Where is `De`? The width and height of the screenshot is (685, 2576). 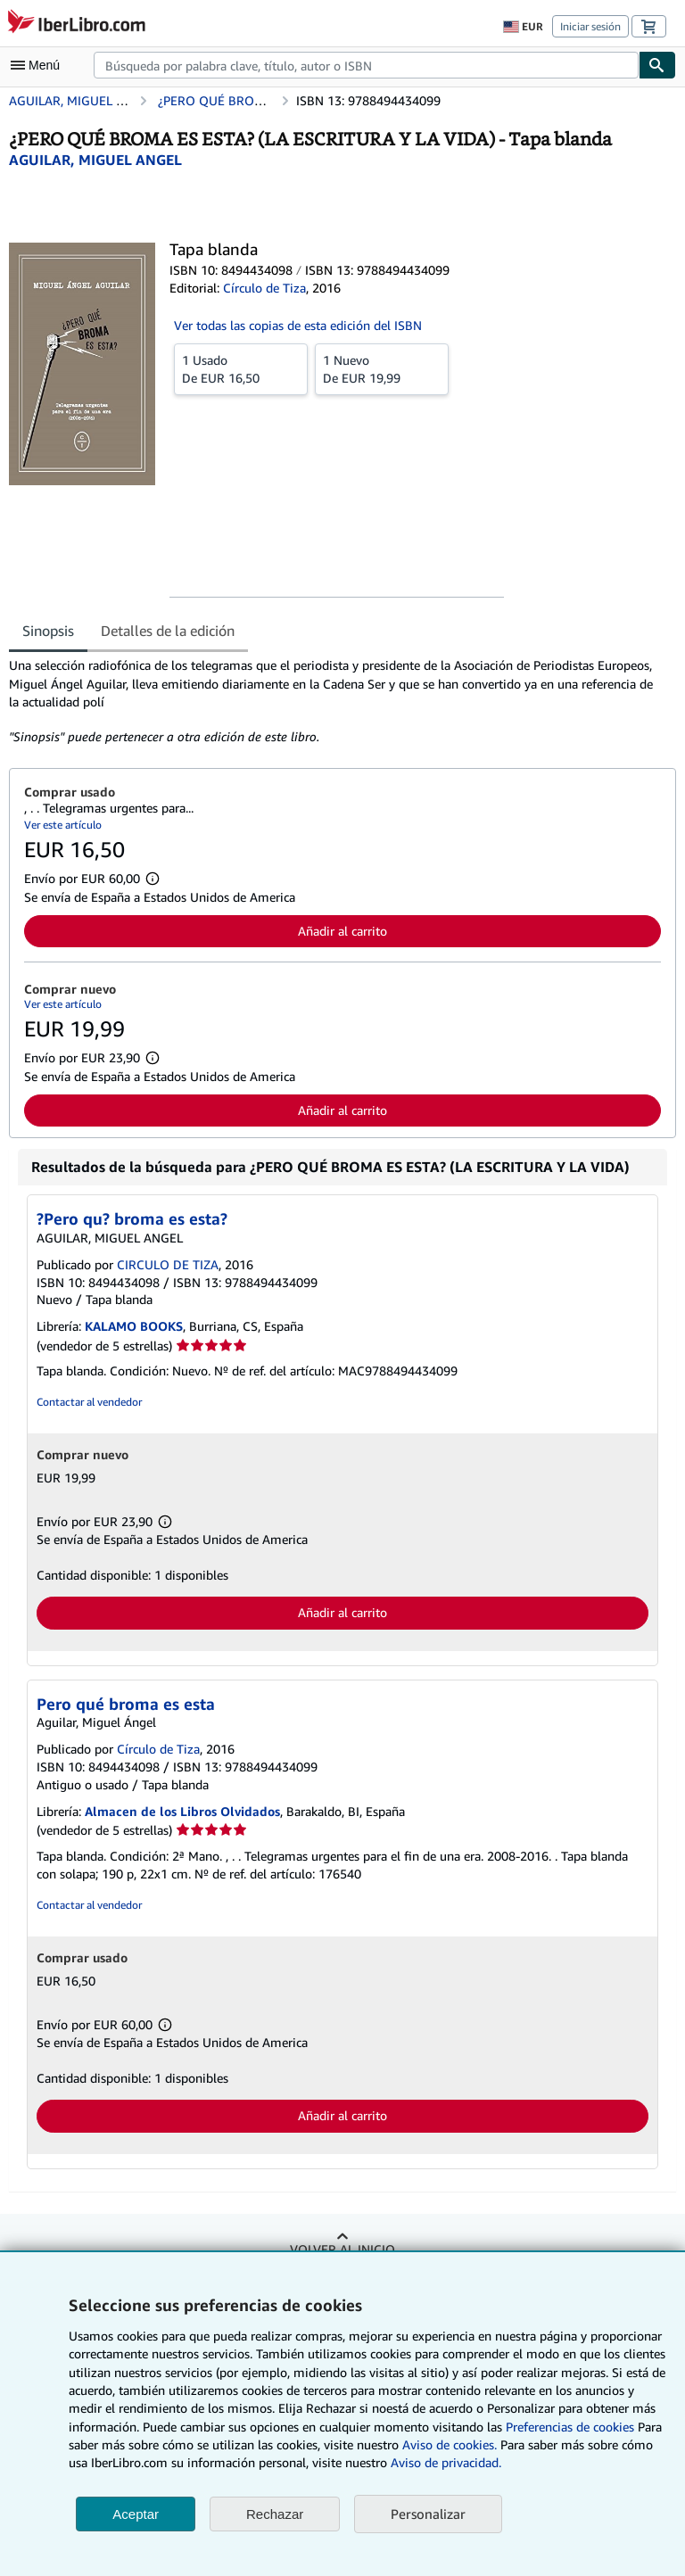
De is located at coordinates (241, 368).